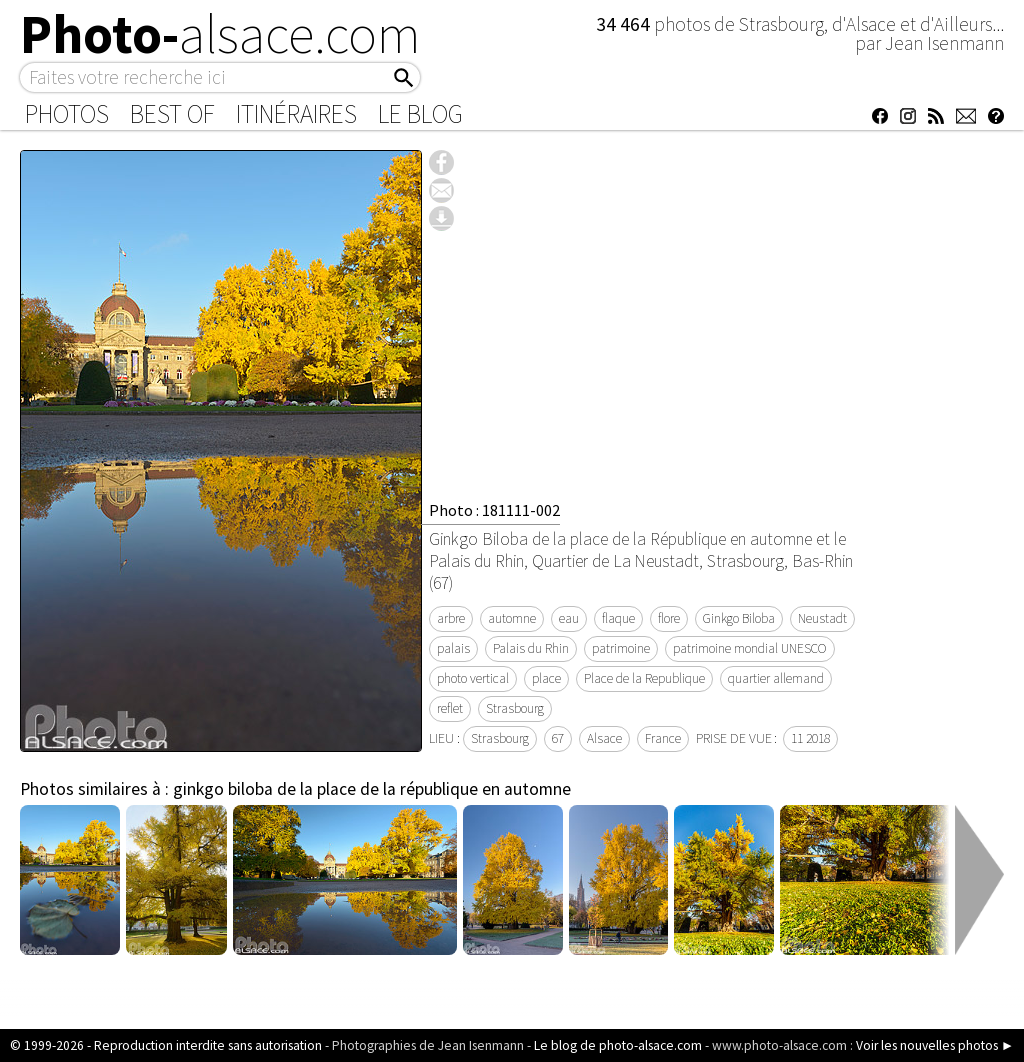 The width and height of the screenshot is (1024, 1062). What do you see at coordinates (644, 678) in the screenshot?
I see `Place de la Republique` at bounding box center [644, 678].